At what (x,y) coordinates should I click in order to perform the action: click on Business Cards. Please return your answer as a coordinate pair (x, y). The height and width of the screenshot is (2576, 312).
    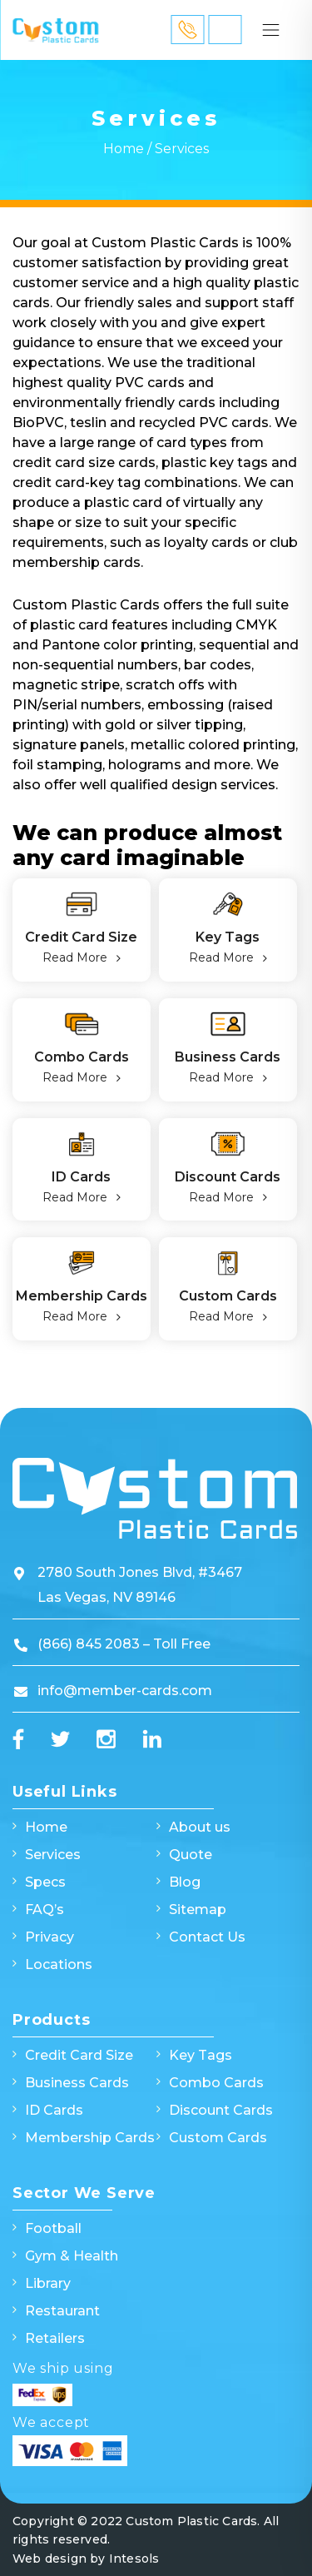
    Looking at the image, I should click on (227, 1057).